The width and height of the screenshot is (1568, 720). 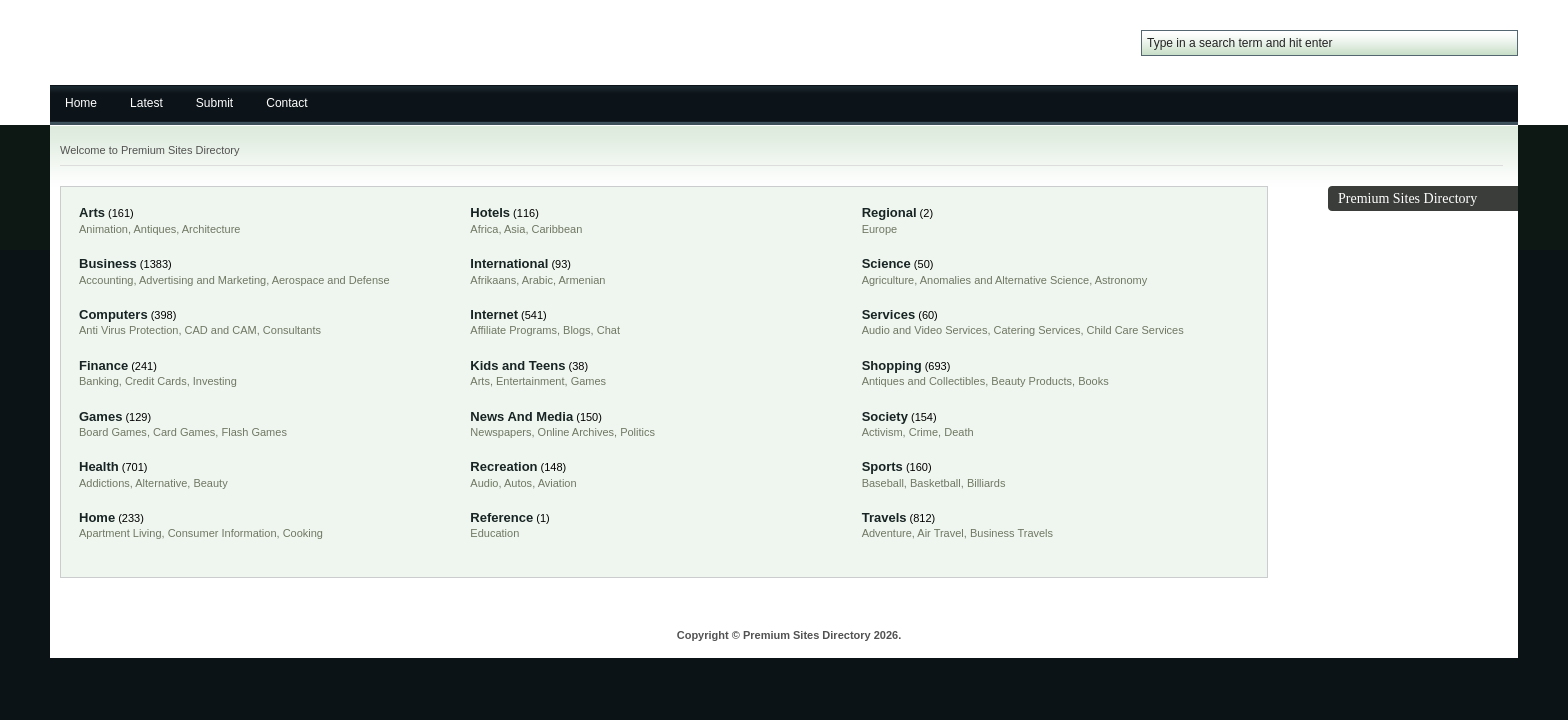 I want to click on Animation, so click(x=103, y=229).